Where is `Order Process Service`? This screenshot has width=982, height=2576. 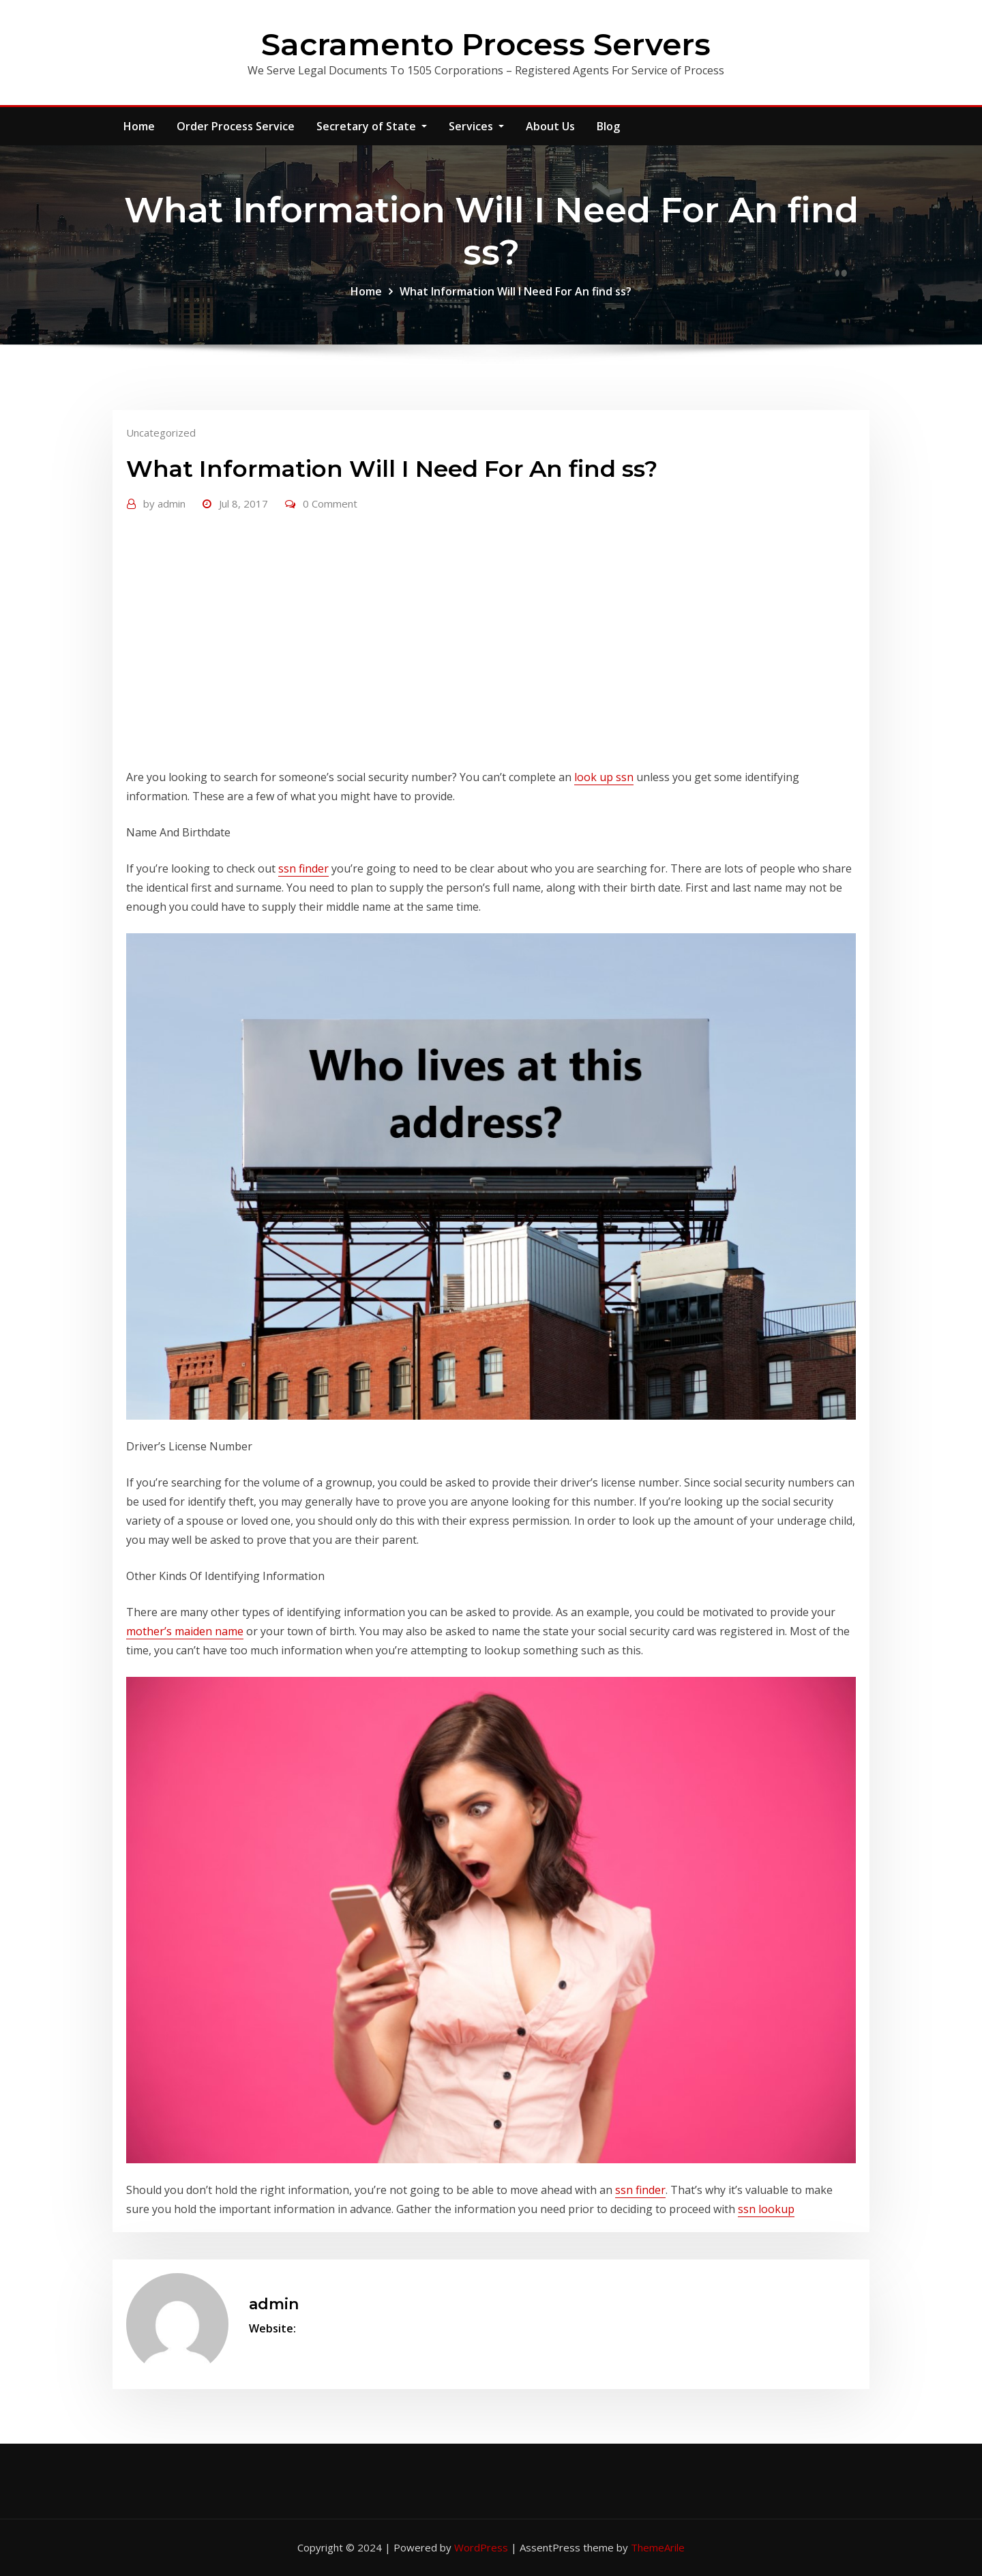 Order Process Service is located at coordinates (236, 126).